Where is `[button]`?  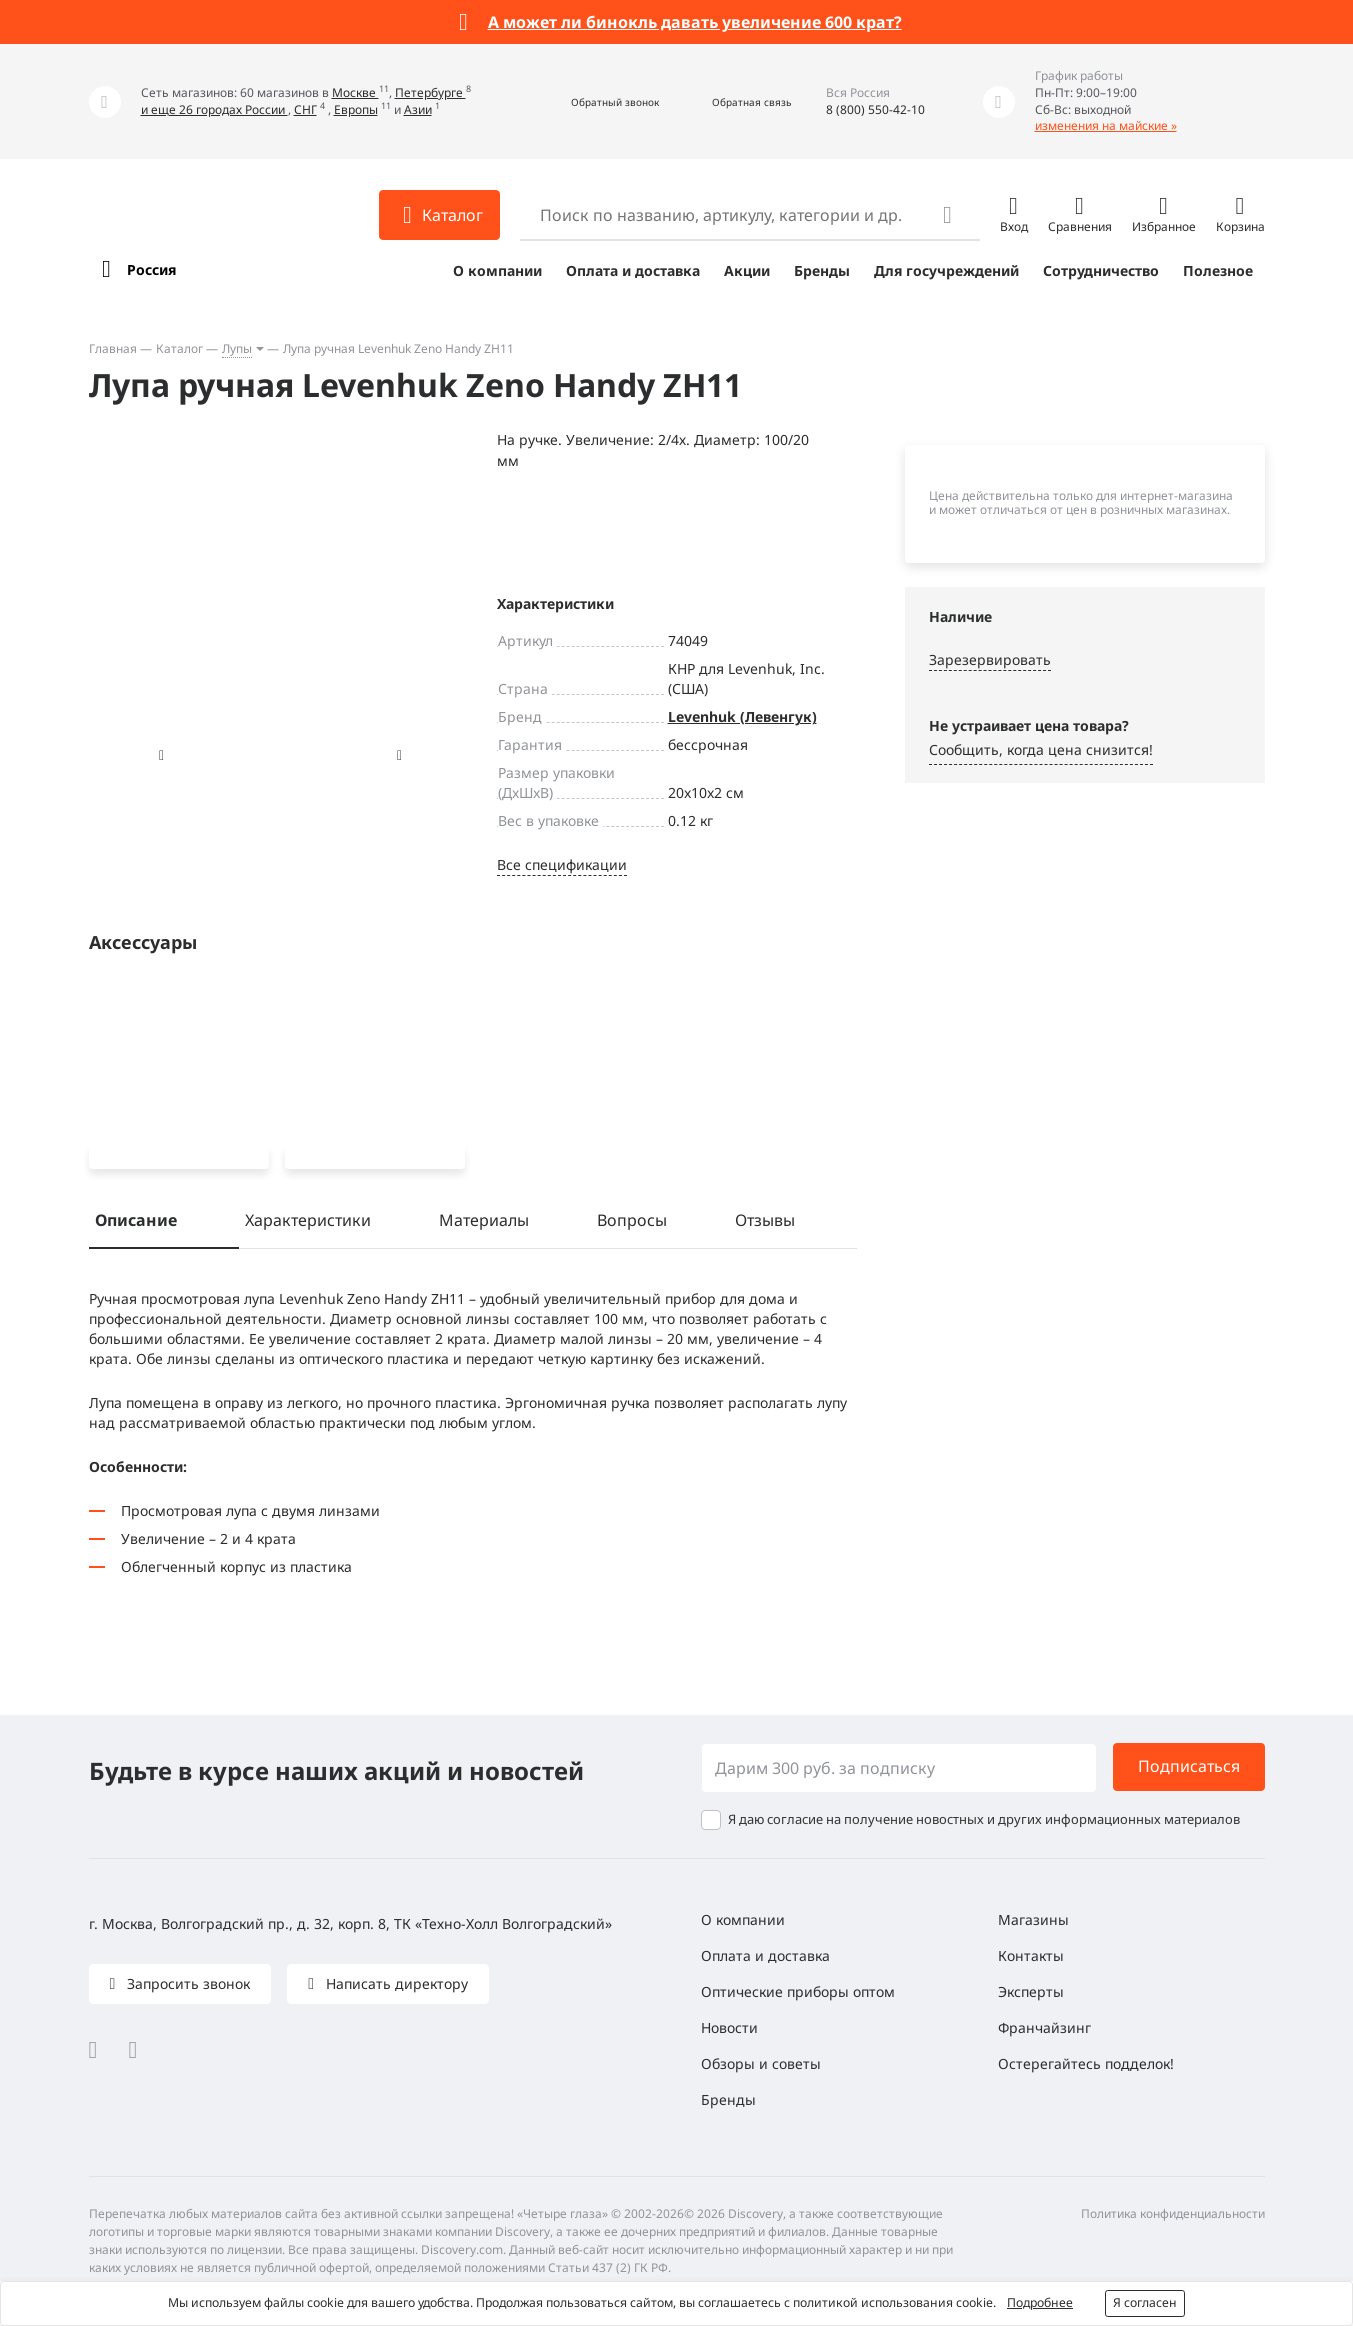 [button] is located at coordinates (593, 101).